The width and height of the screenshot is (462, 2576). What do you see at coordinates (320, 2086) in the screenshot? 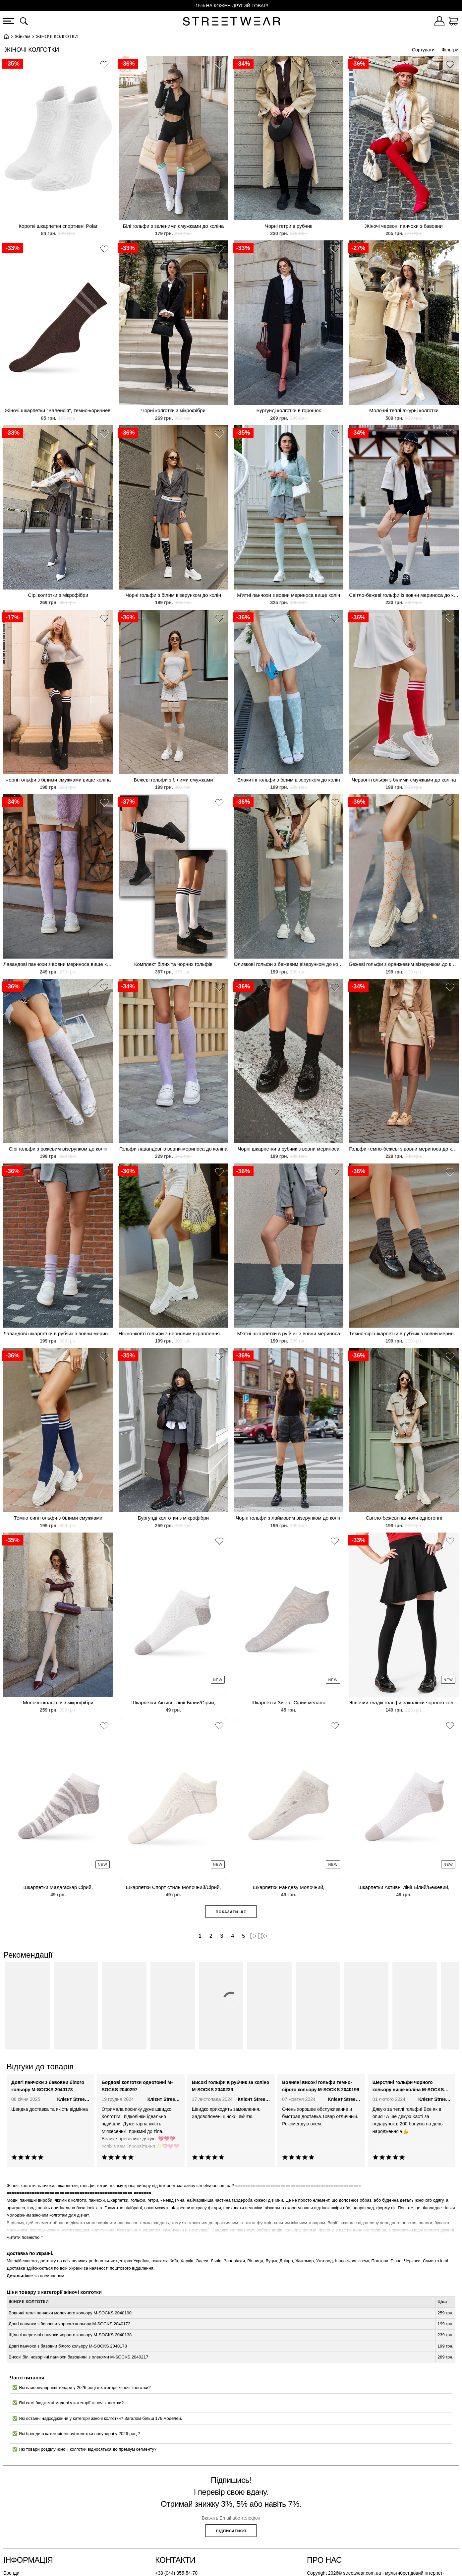
I see `Вовняні високі гольфи темно-сірого кольору M-SOCKS 2040199` at bounding box center [320, 2086].